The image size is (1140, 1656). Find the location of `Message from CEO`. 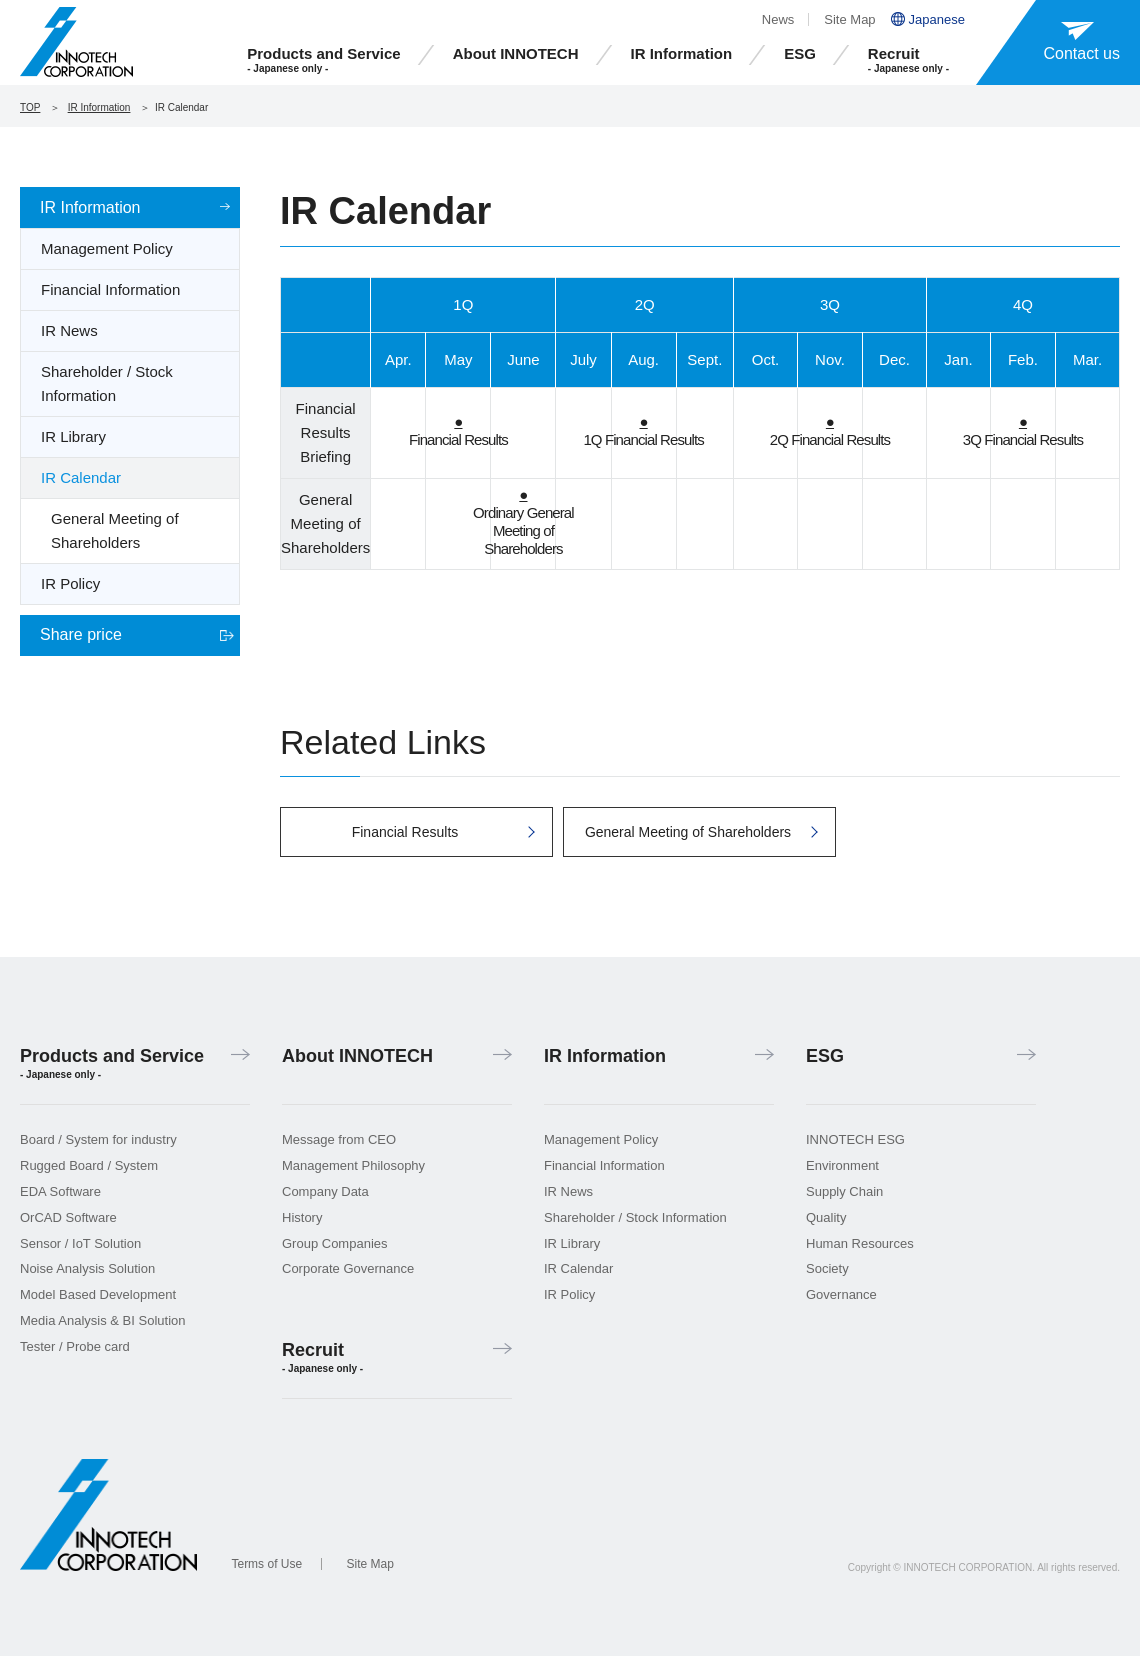

Message from CEO is located at coordinates (339, 1139).